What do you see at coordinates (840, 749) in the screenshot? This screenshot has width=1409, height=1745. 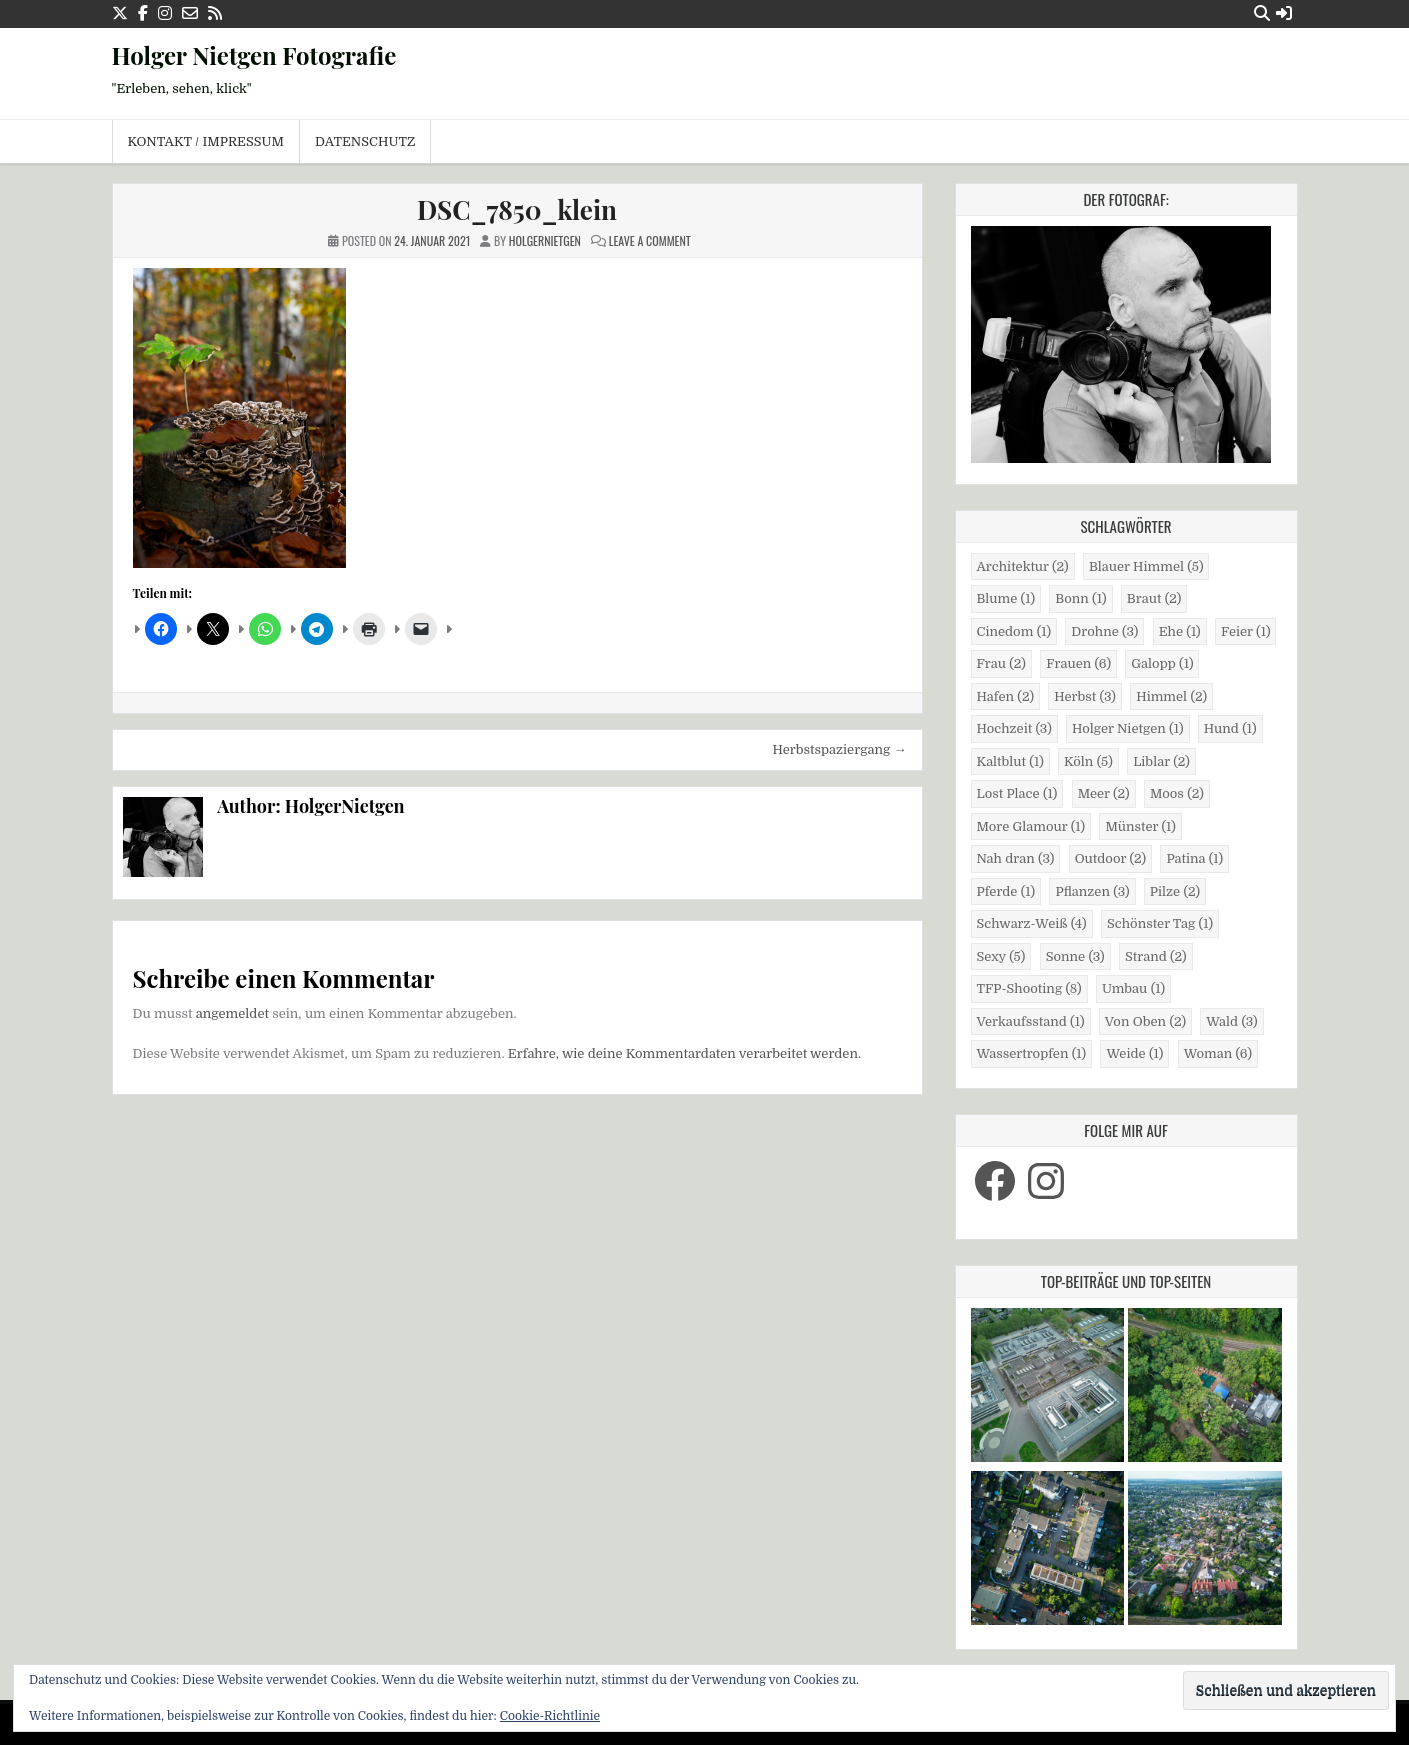 I see `Herbstspaziergang →` at bounding box center [840, 749].